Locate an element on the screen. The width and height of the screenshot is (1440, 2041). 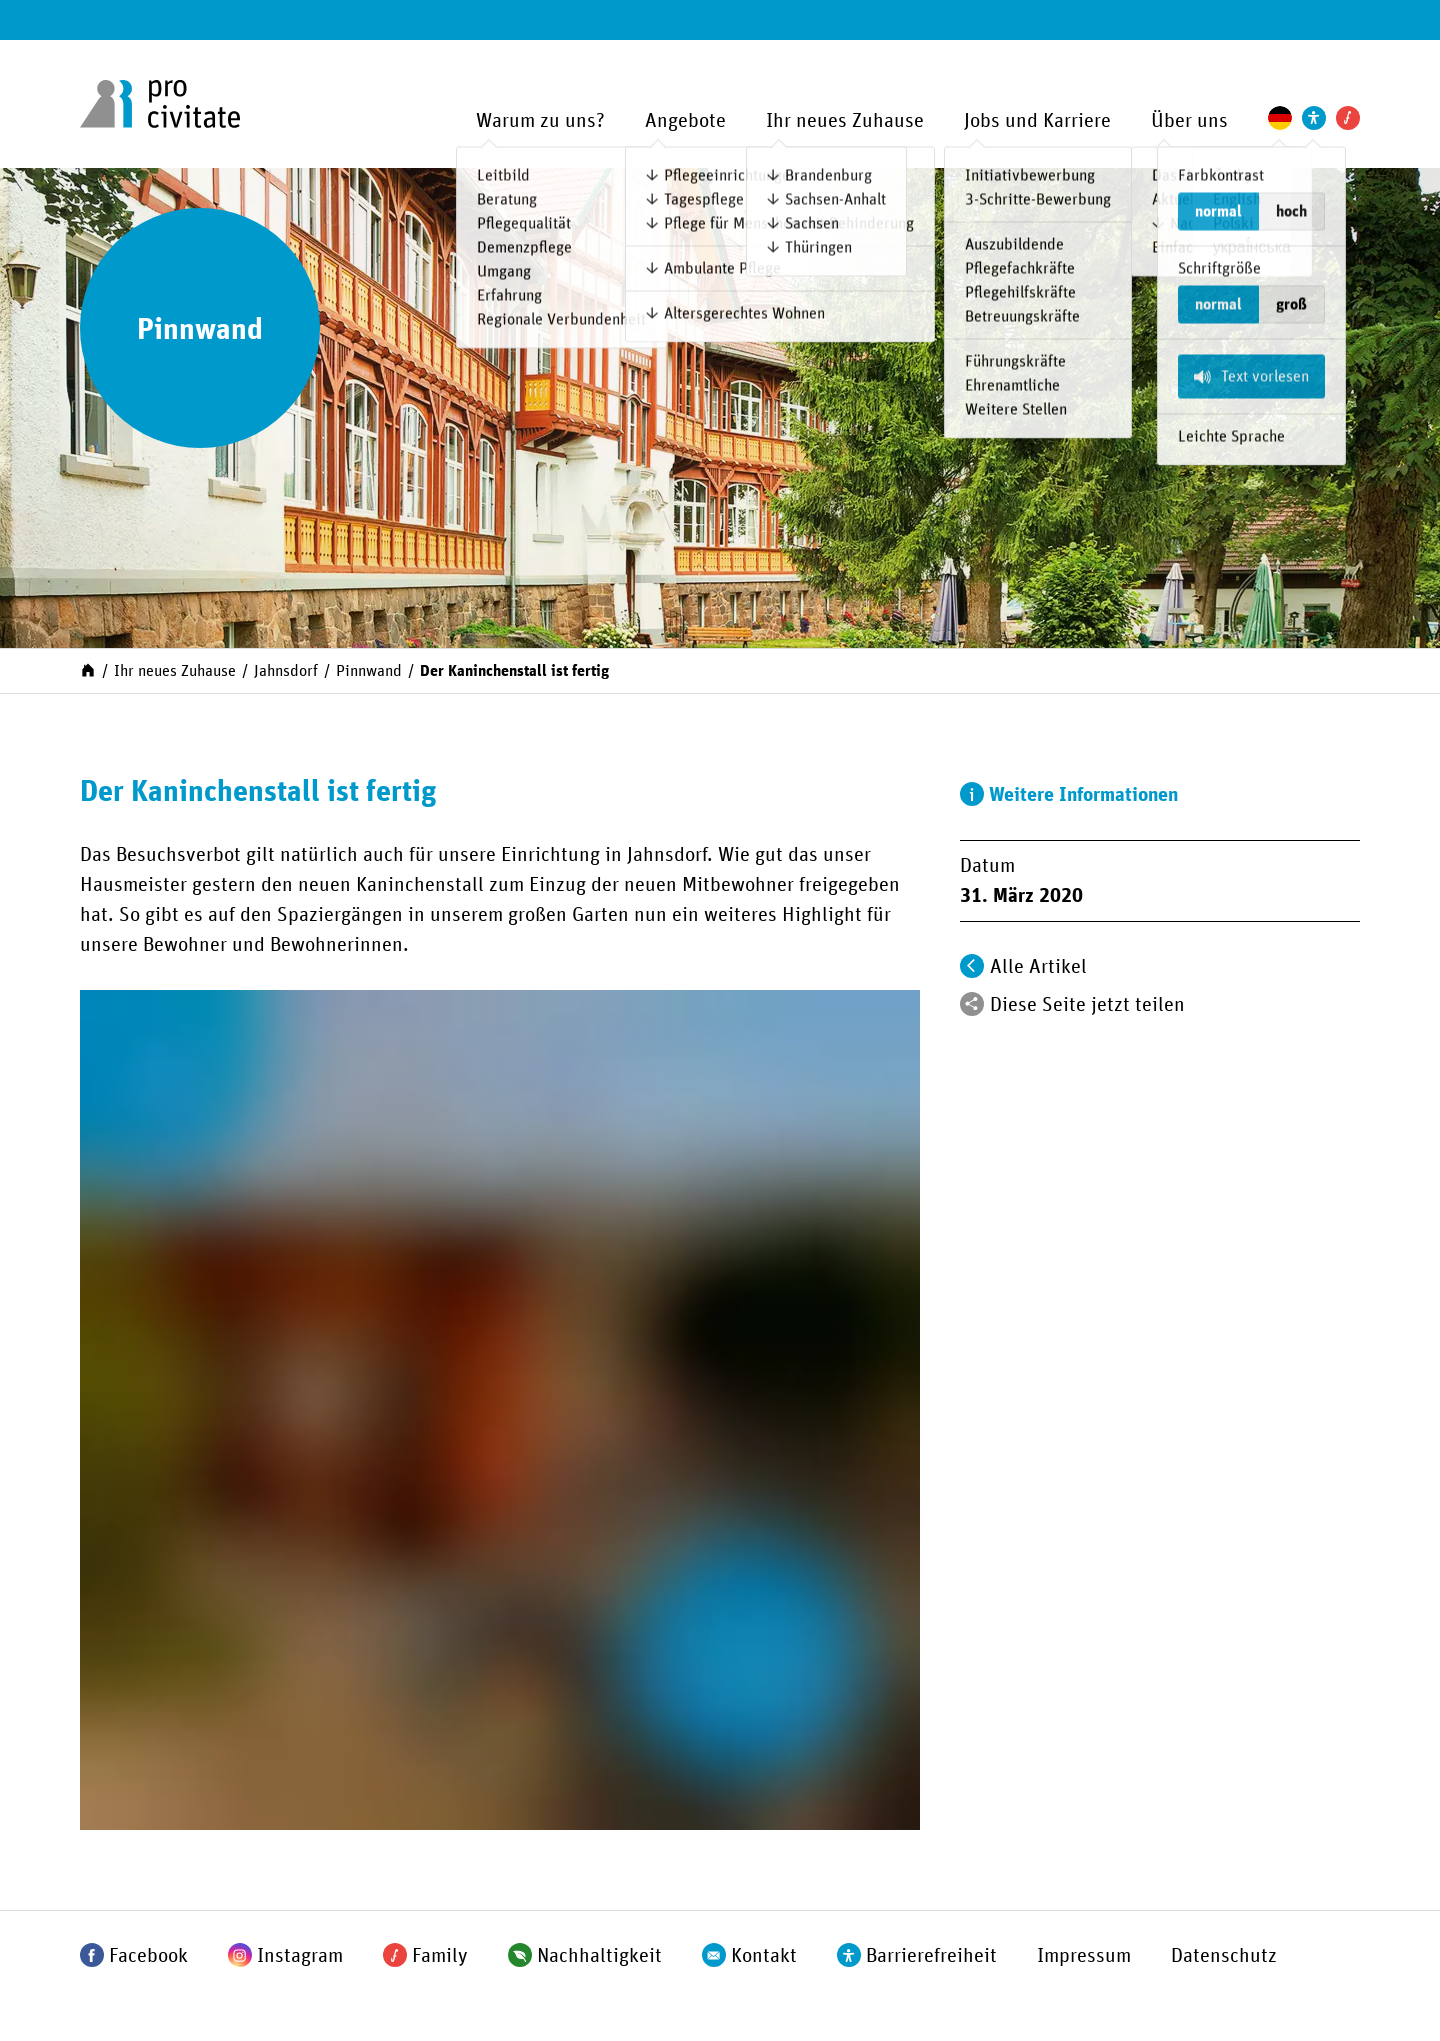
Über uns is located at coordinates (1189, 121).